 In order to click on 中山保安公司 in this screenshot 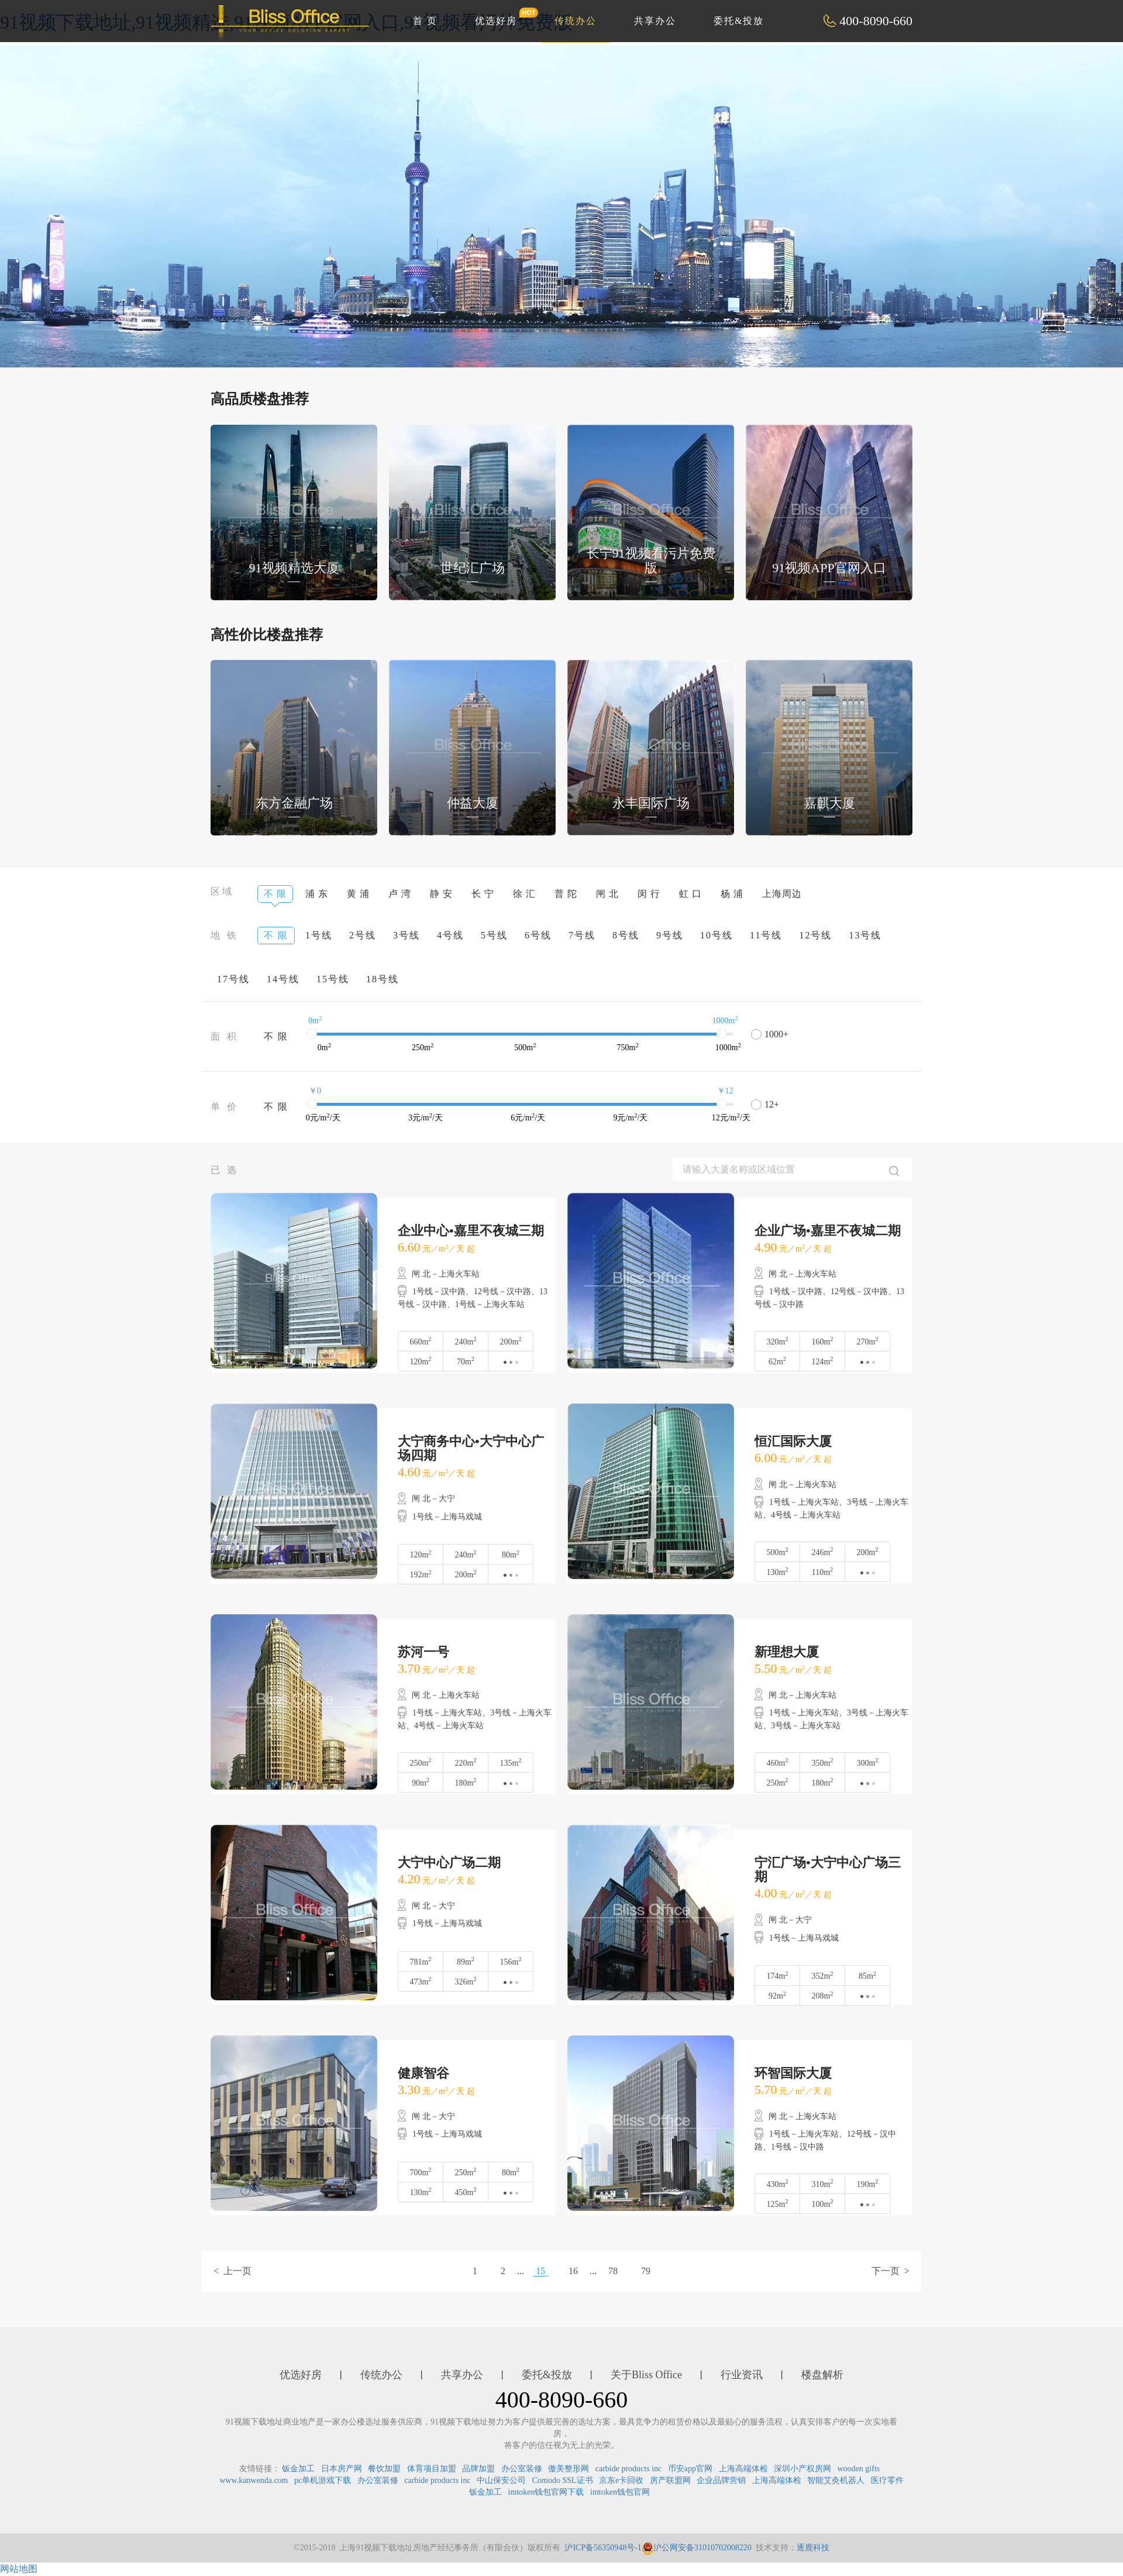, I will do `click(501, 2480)`.